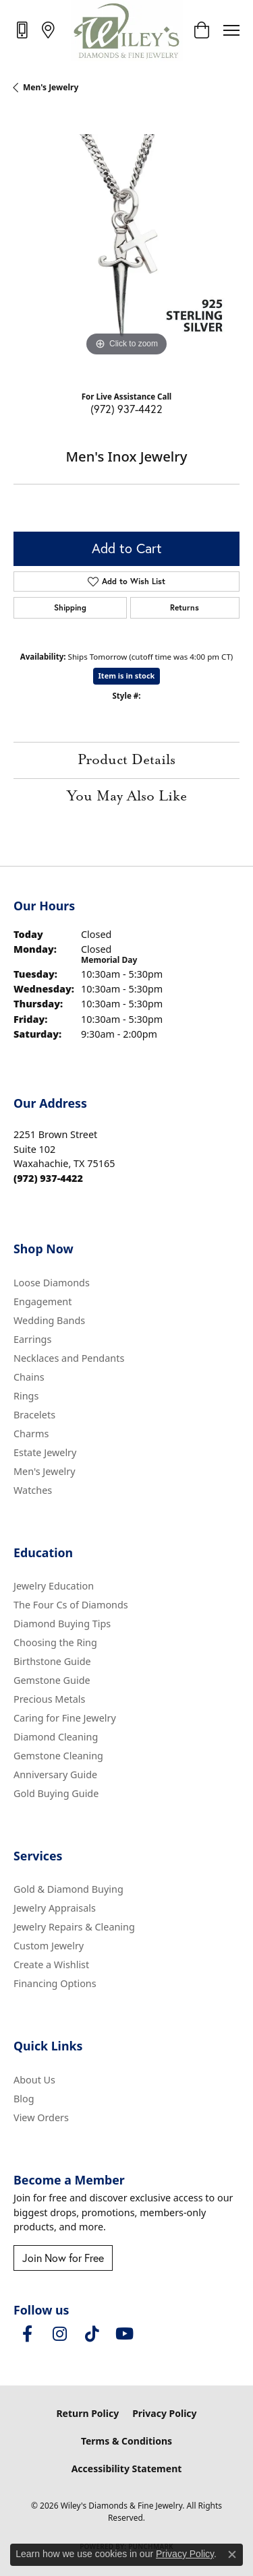 The width and height of the screenshot is (253, 2576). I want to click on [Call the Store], so click(48, 1178).